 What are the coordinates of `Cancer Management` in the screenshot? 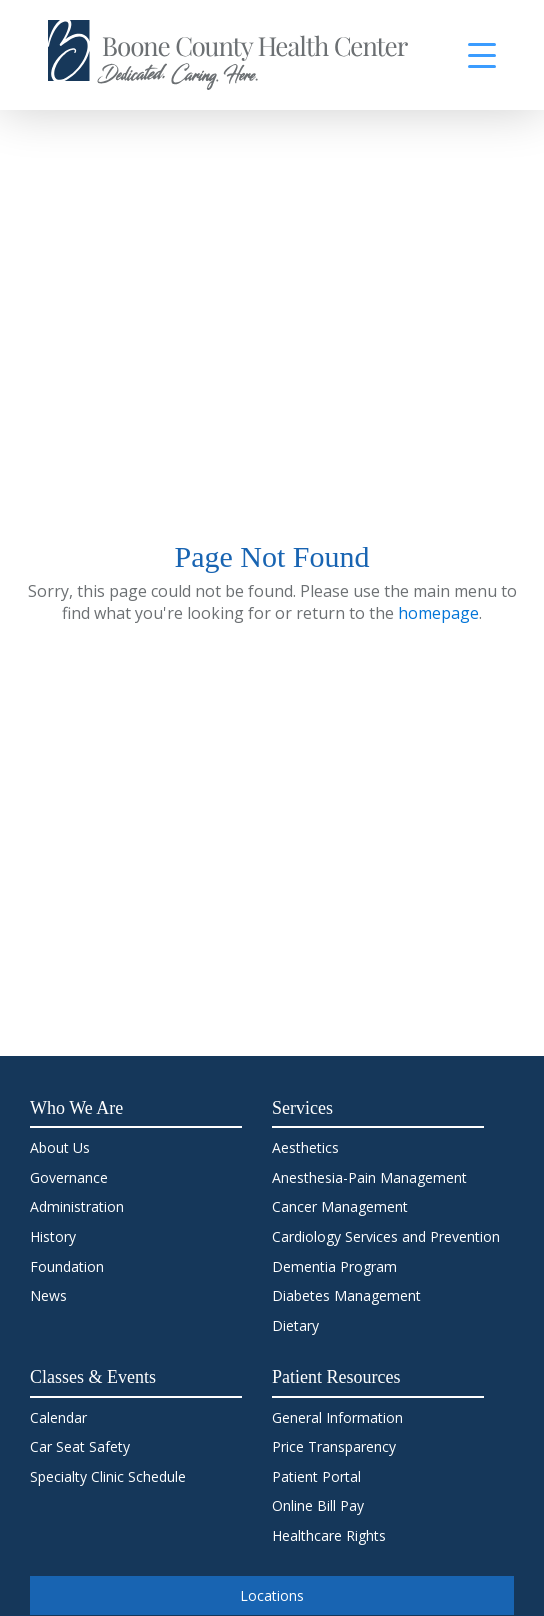 It's located at (340, 1206).